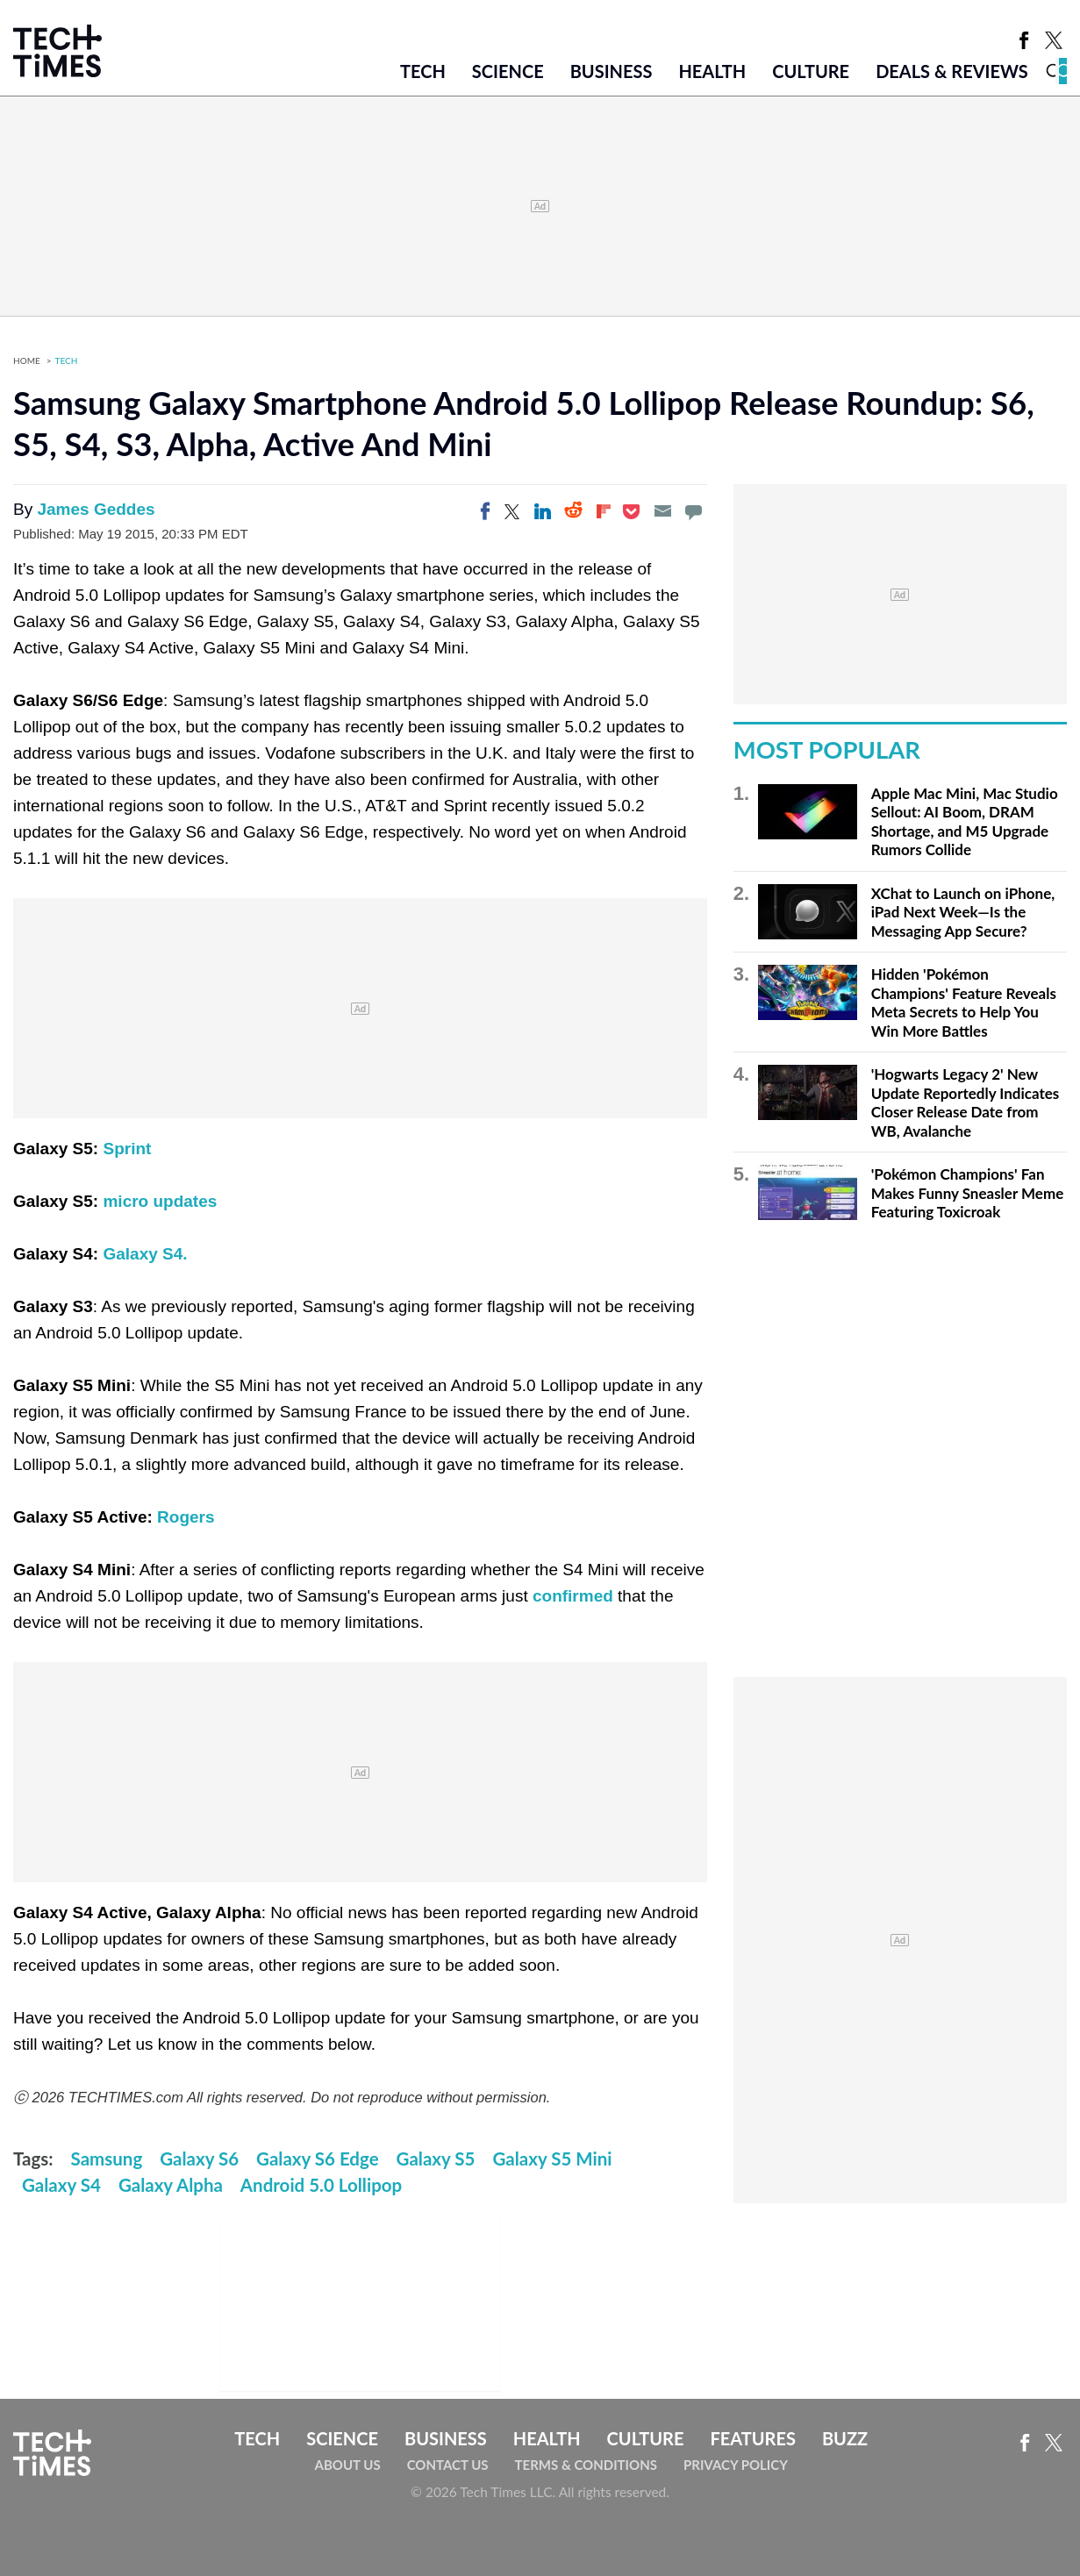 Image resolution: width=1080 pixels, height=2576 pixels. I want to click on [Email], so click(662, 511).